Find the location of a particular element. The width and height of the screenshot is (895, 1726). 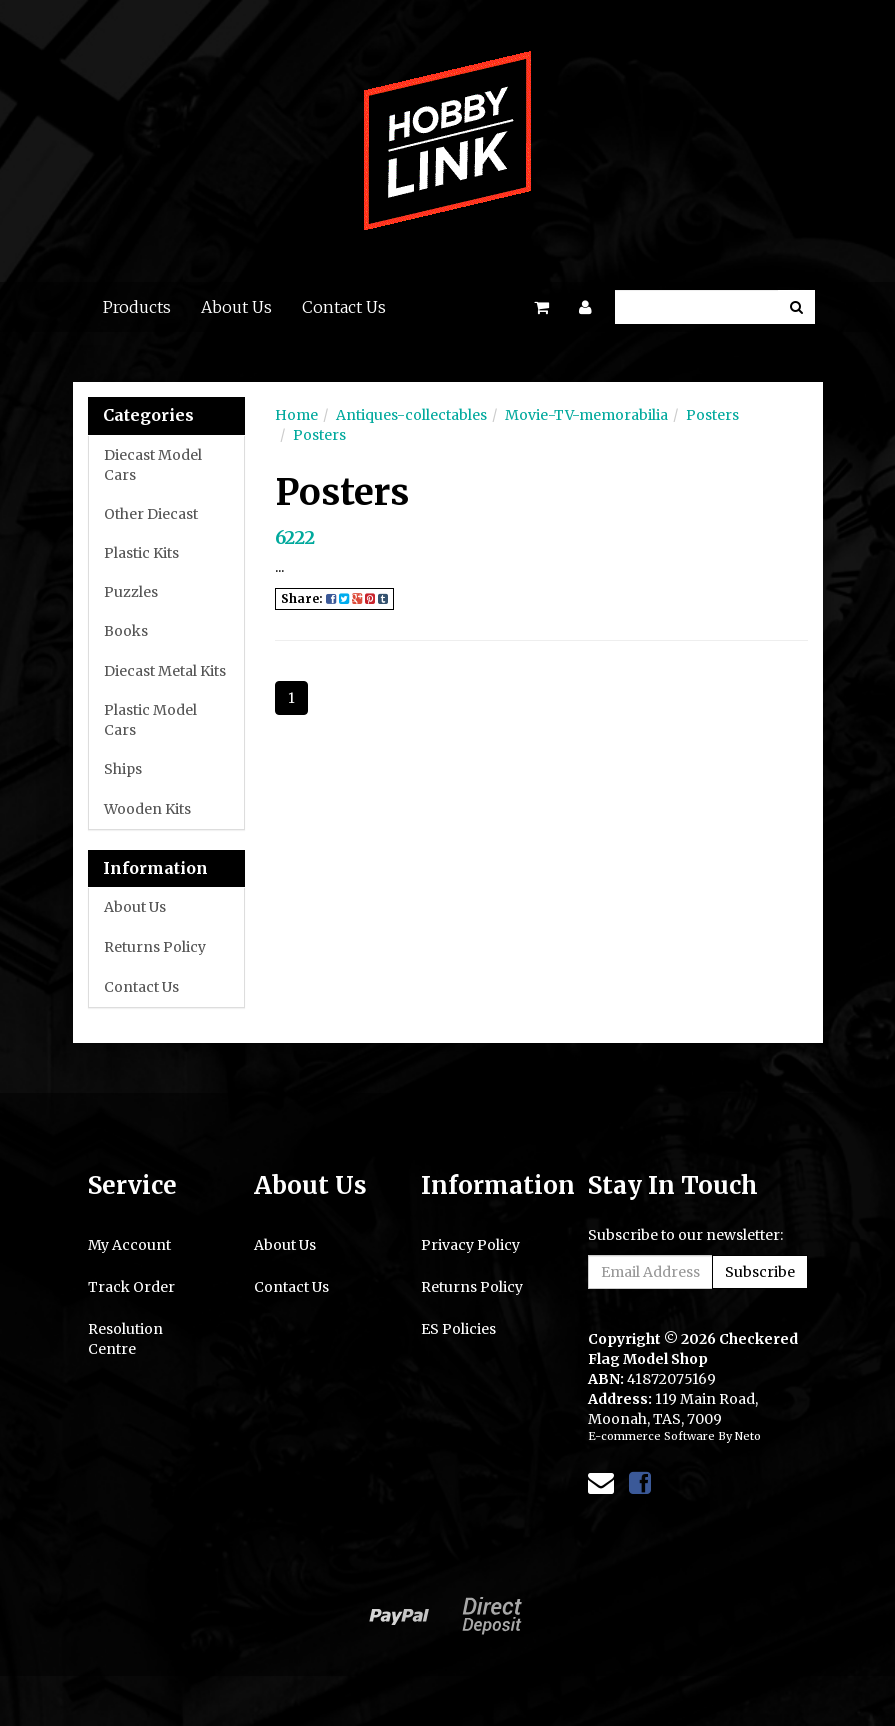

Books is located at coordinates (126, 631).